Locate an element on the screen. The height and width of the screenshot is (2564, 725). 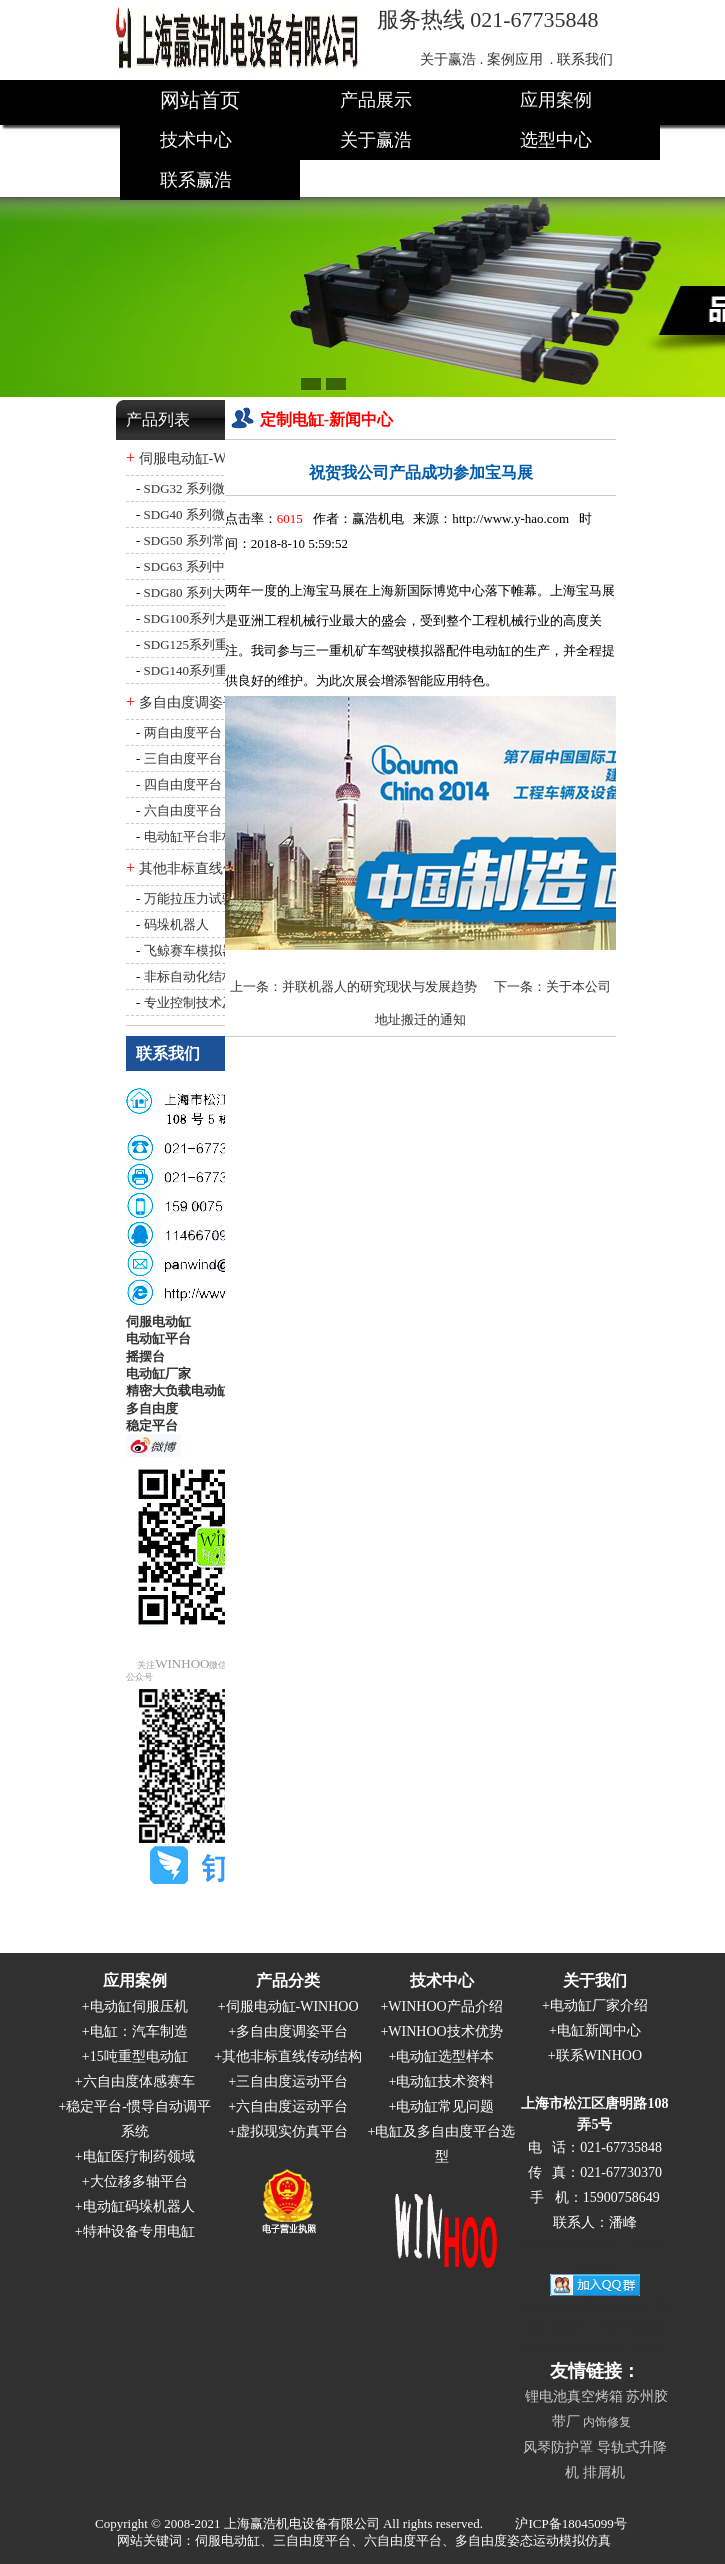
网站关键词：伺服电动缸、三自由度平台、六自由度平台、多自由度姿态运动模拟仿真 is located at coordinates (364, 2540).